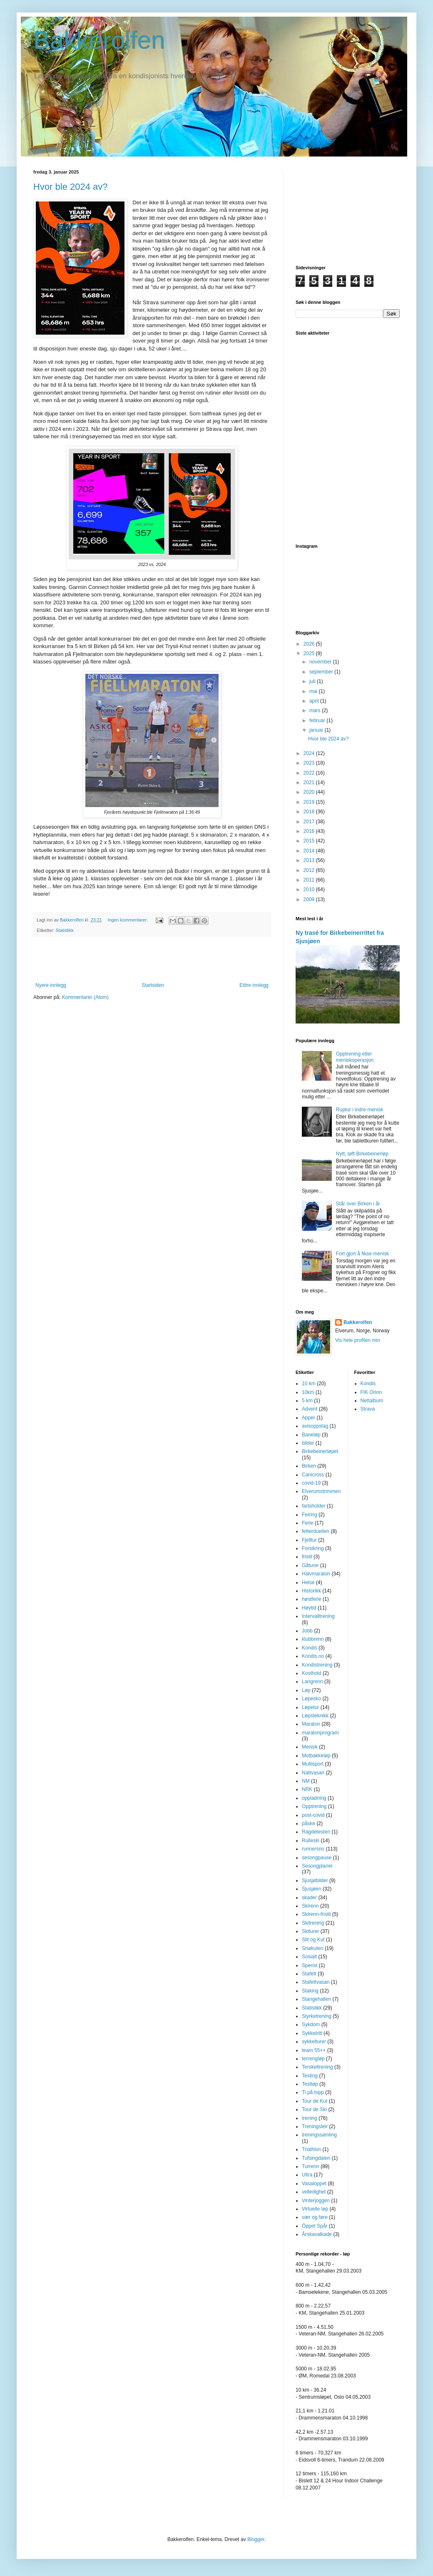 This screenshot has width=433, height=2576. Describe the element at coordinates (311, 2024) in the screenshot. I see `Sykdom` at that location.